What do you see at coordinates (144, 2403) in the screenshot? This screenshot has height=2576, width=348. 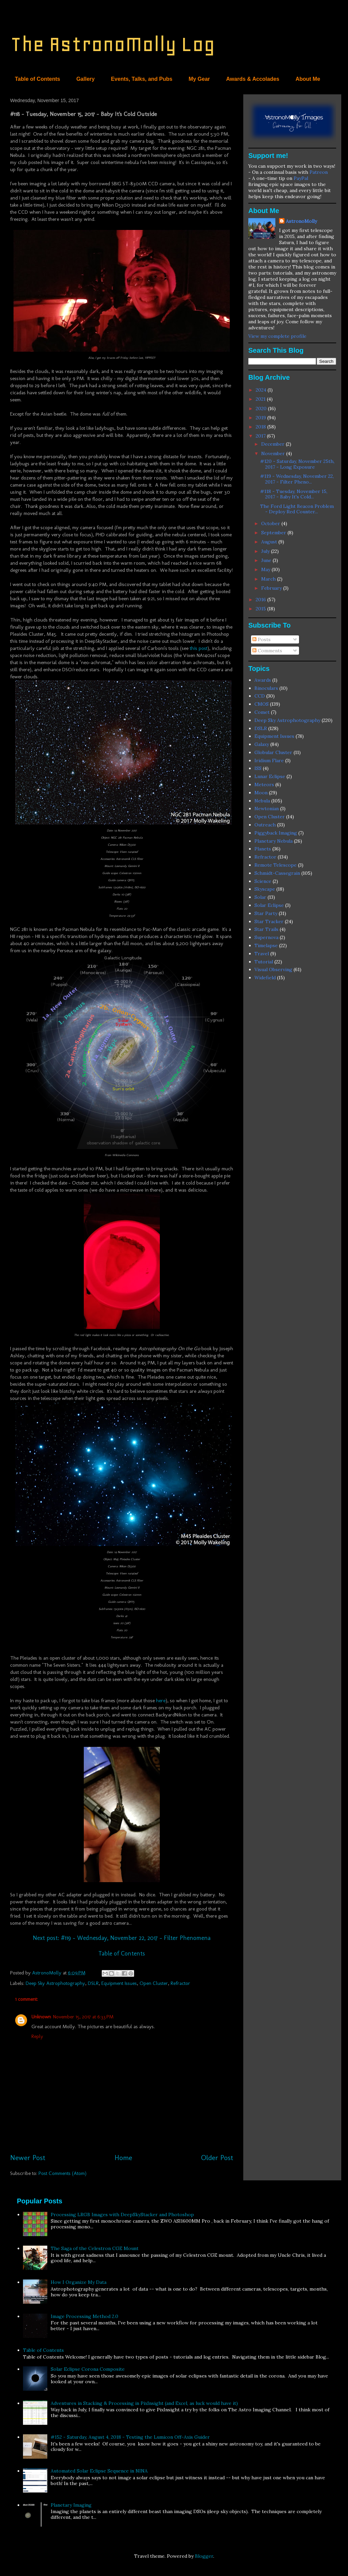 I see `Adventures in Stacking & Processing in PixInsight (and Excel, as luck would have it)` at bounding box center [144, 2403].